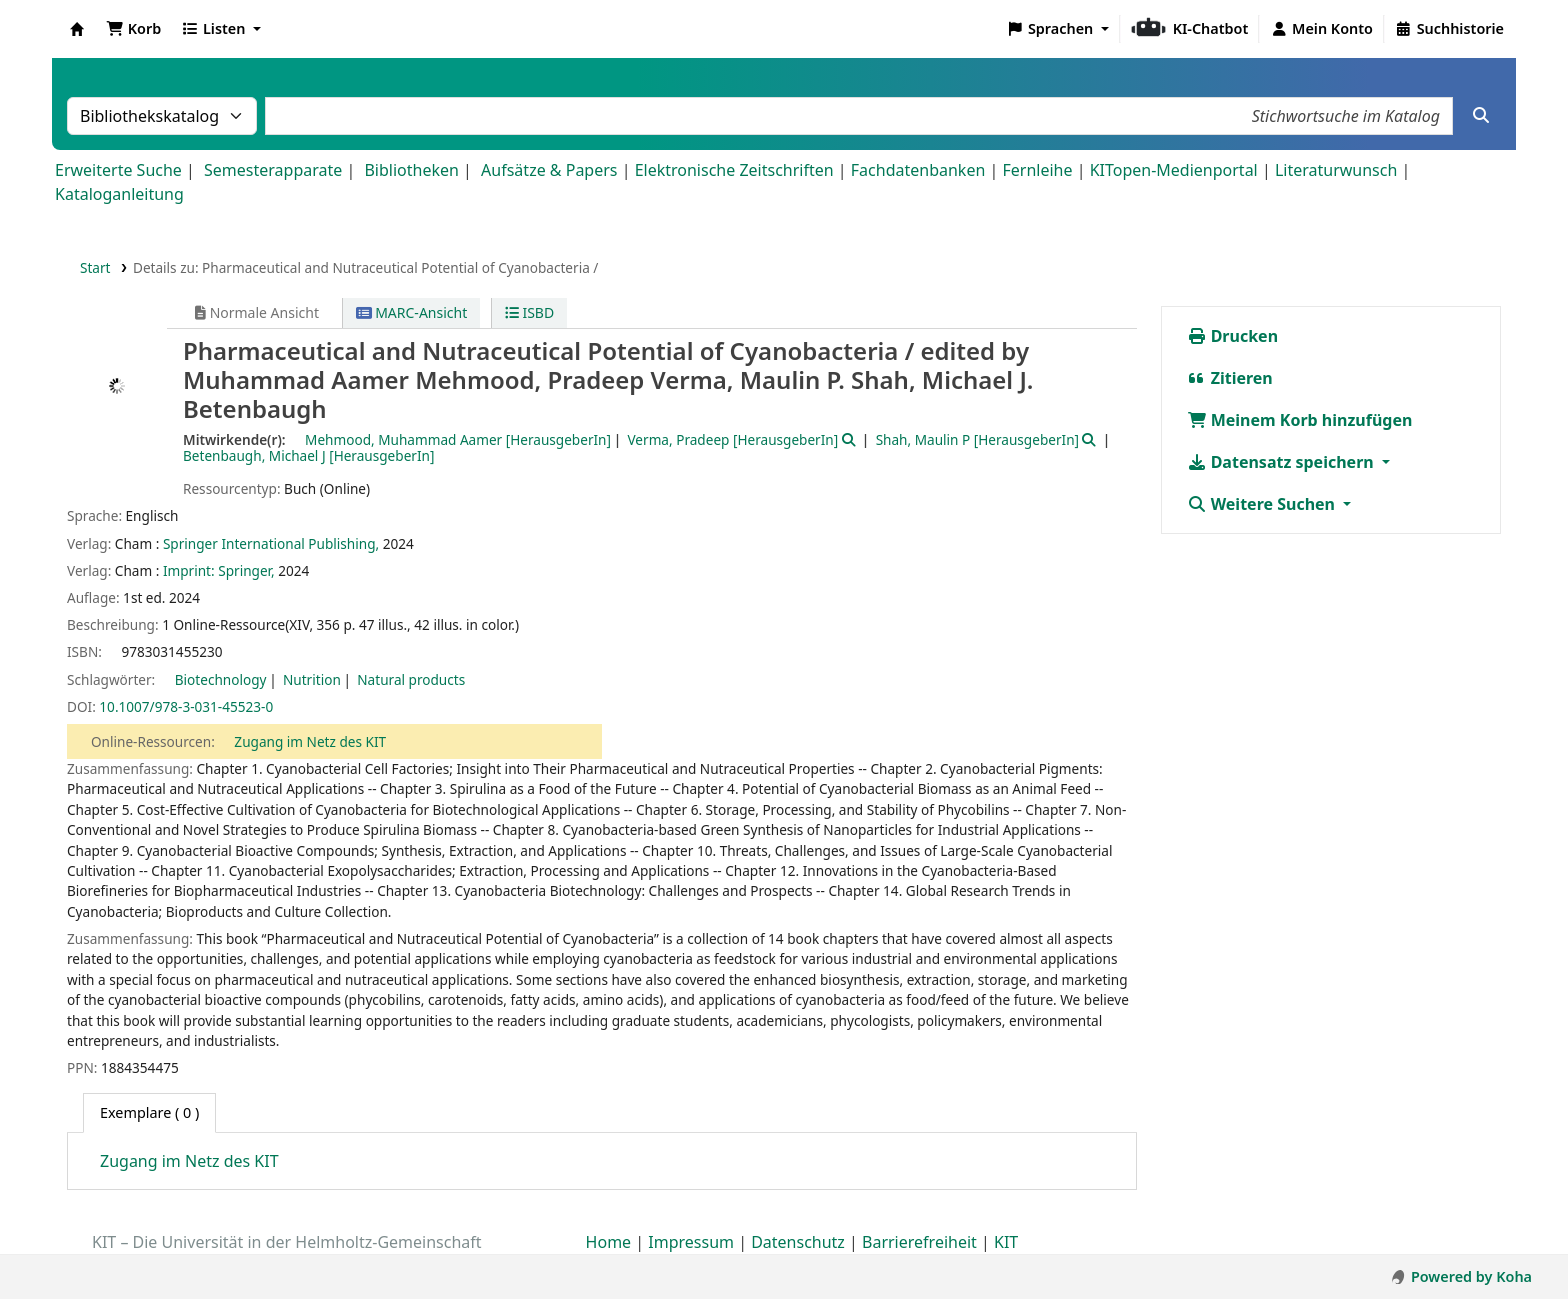 The width and height of the screenshot is (1568, 1299). Describe the element at coordinates (691, 1242) in the screenshot. I see `Impressum` at that location.